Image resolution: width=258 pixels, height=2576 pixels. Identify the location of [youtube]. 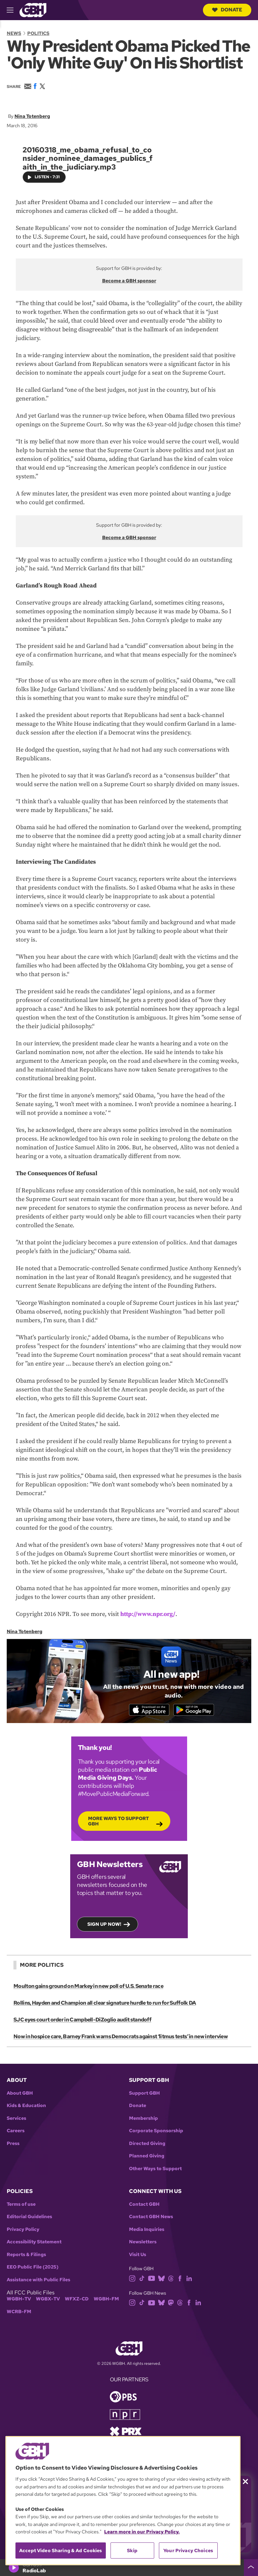
(151, 2280).